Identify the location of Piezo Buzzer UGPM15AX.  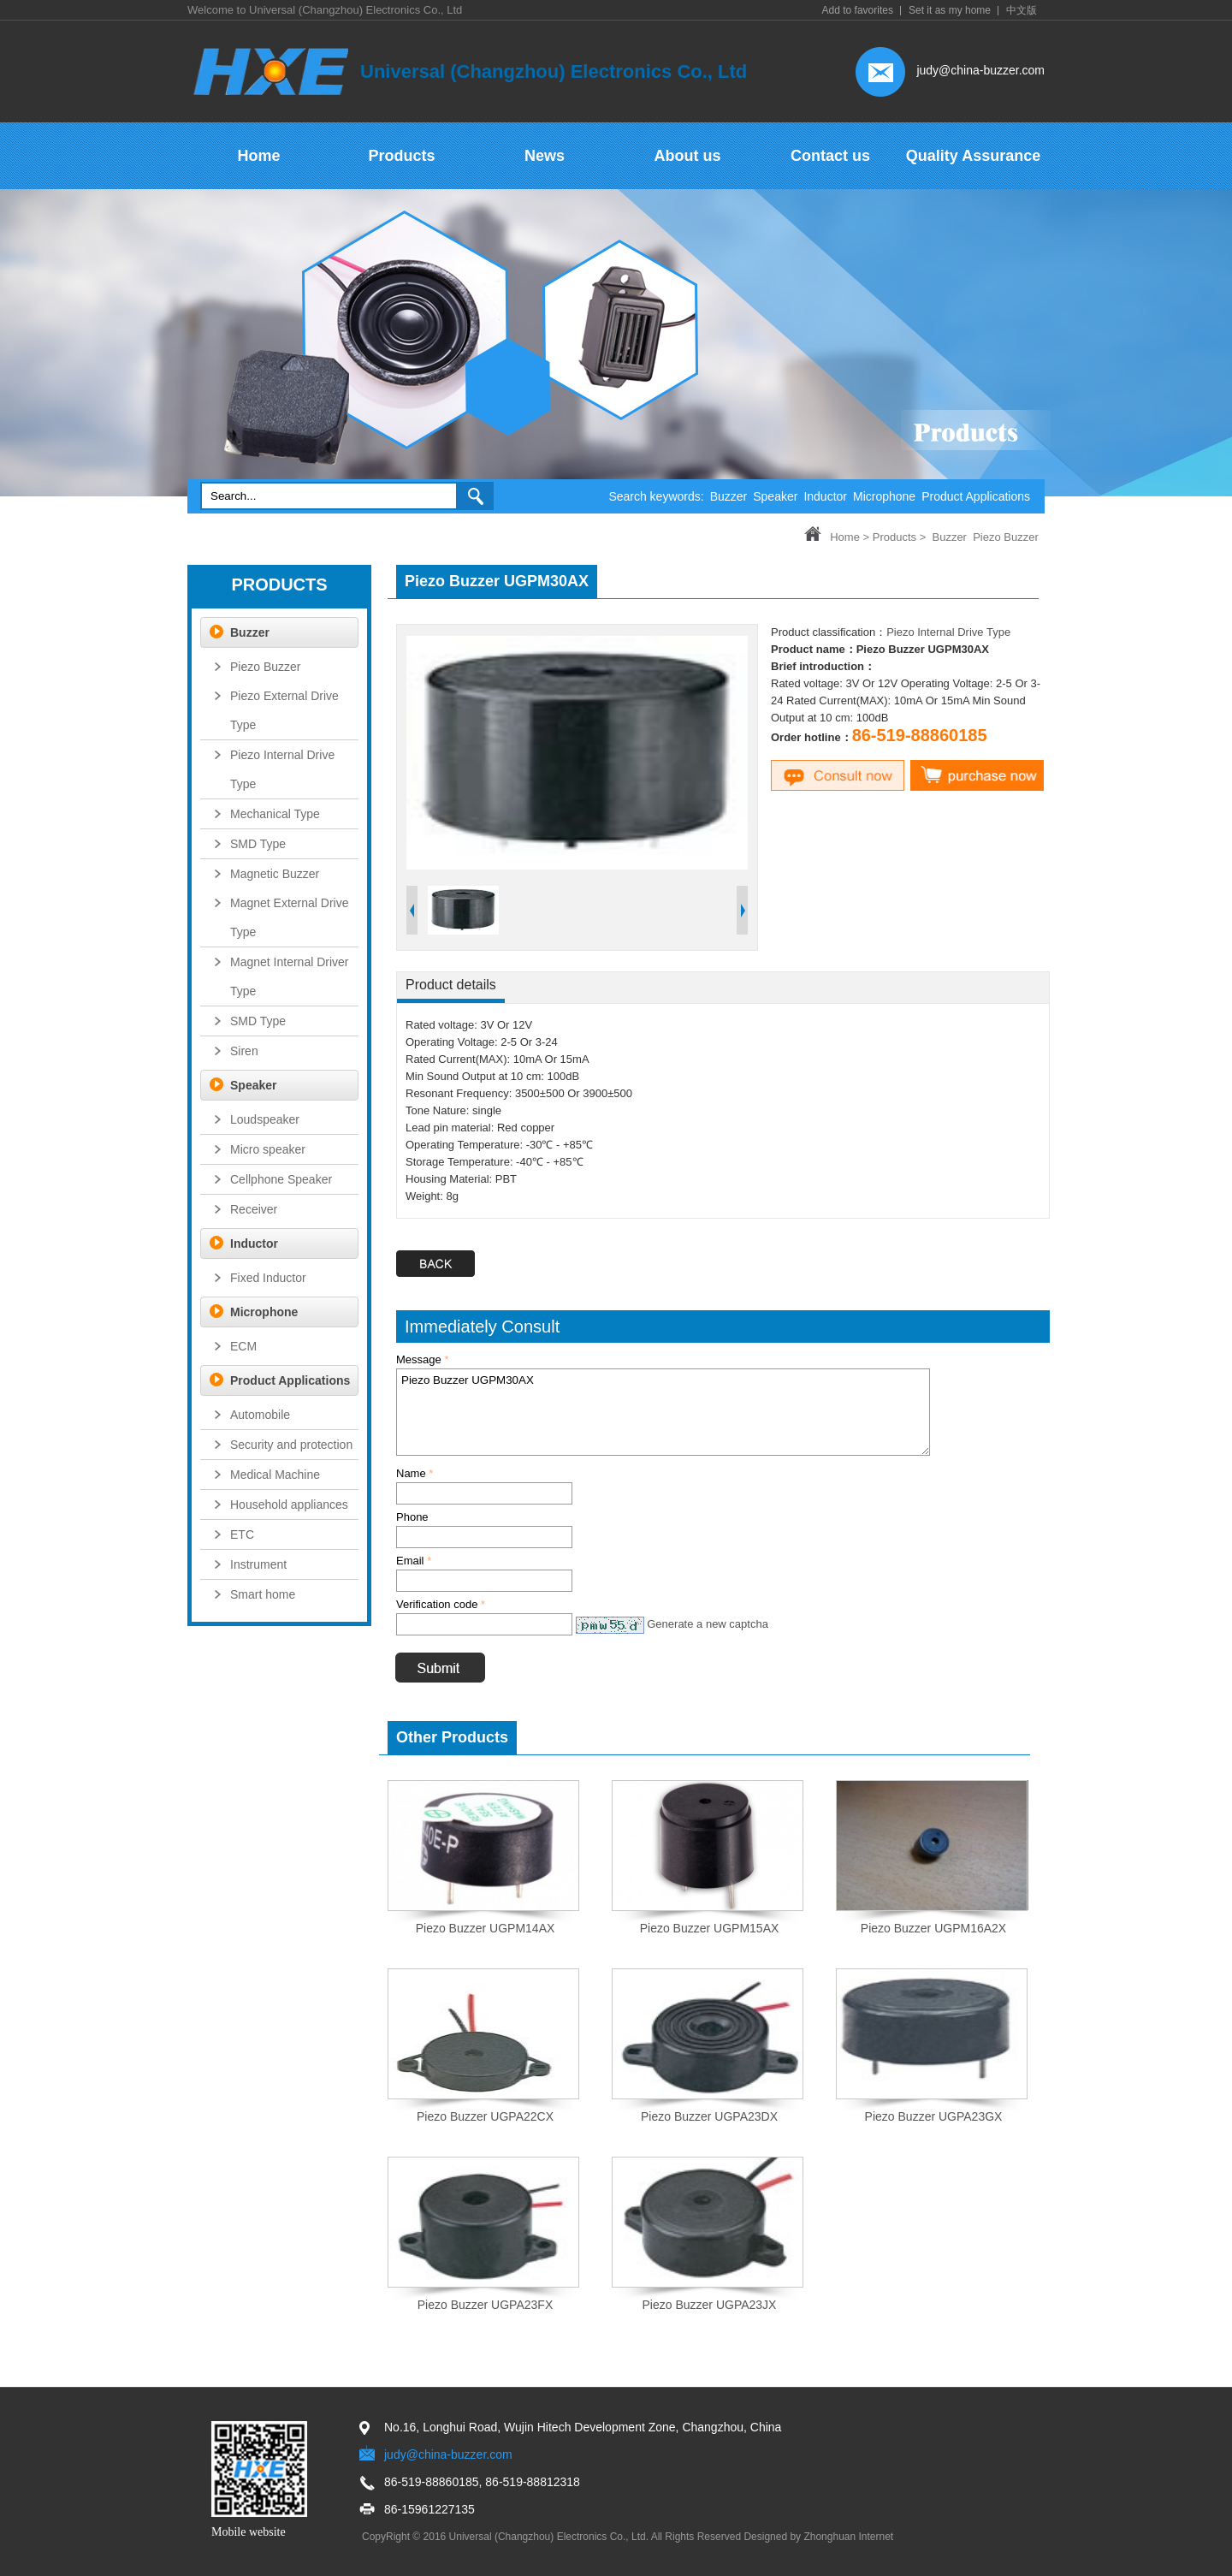
(709, 1928).